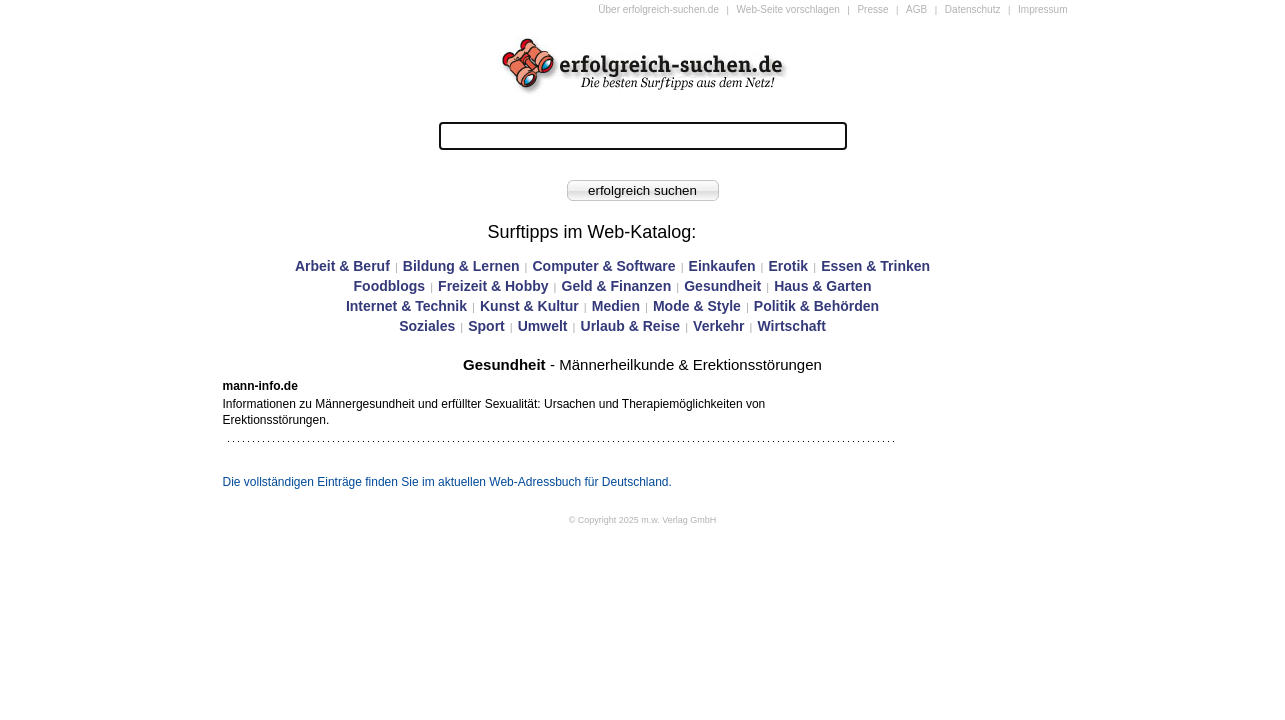  I want to click on Presse, so click(872, 9).